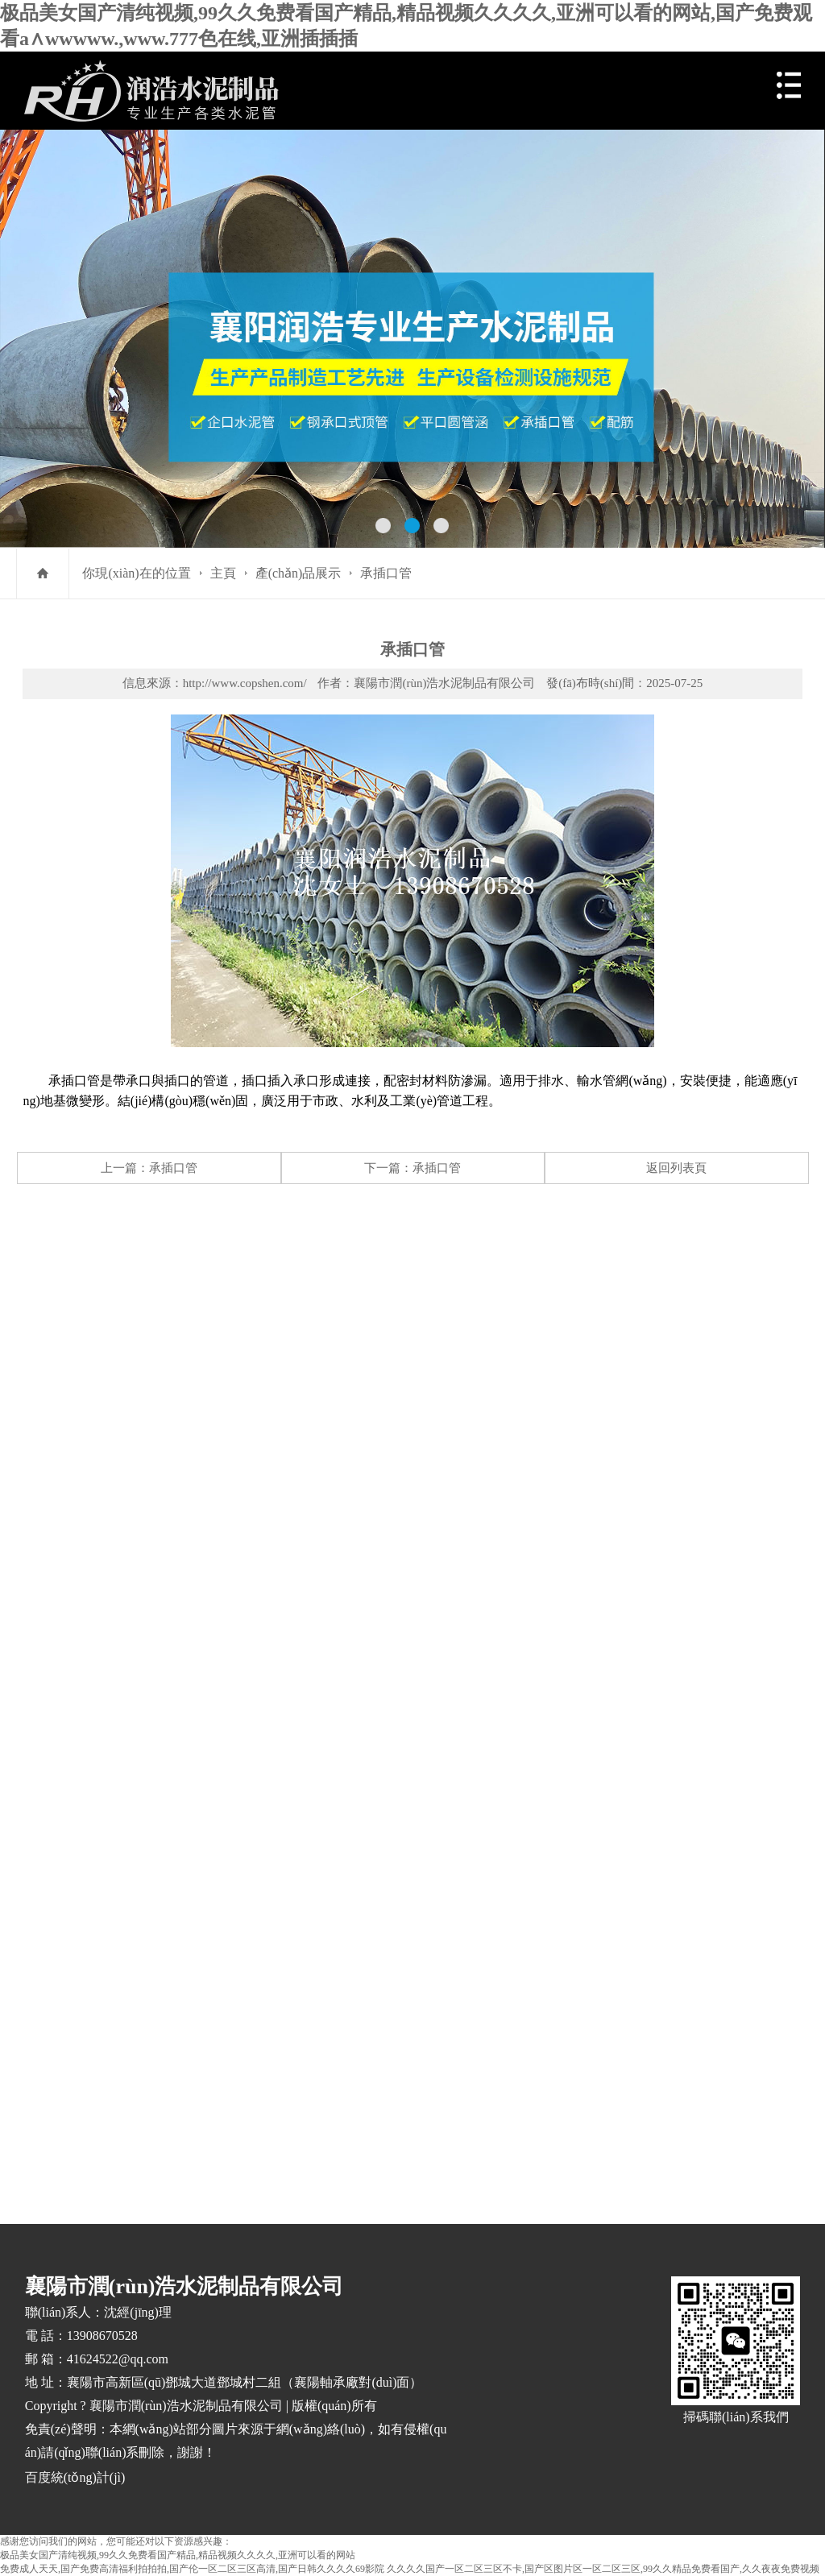 This screenshot has height=2576, width=825. I want to click on 主頁, so click(223, 573).